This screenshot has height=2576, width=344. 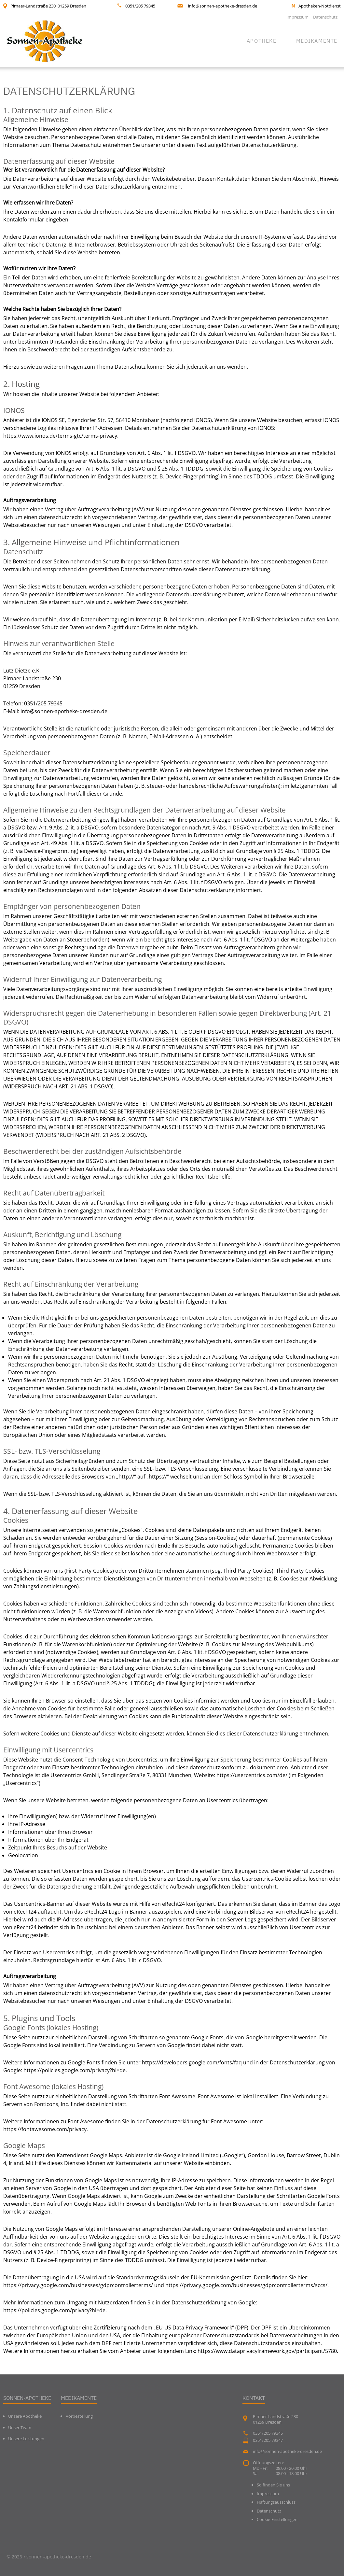 What do you see at coordinates (251, 1775) in the screenshot?
I see `https://usercentrics.com/de/` at bounding box center [251, 1775].